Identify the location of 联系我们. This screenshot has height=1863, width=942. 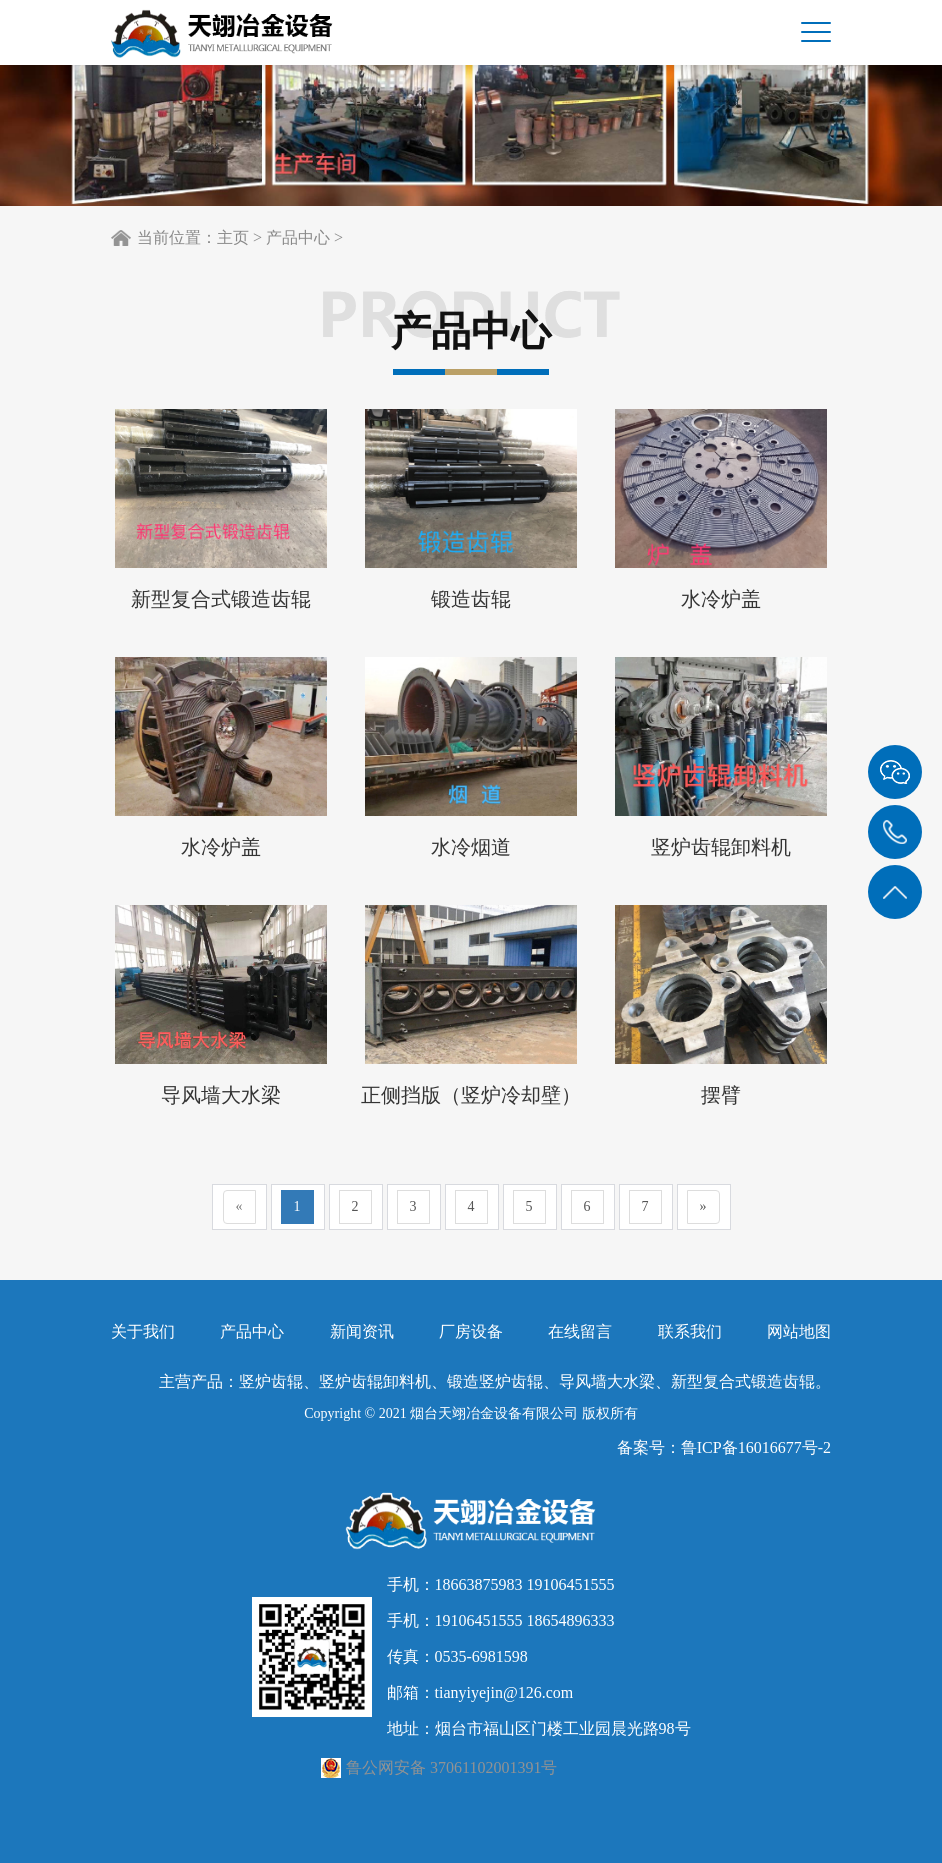
(690, 1331).